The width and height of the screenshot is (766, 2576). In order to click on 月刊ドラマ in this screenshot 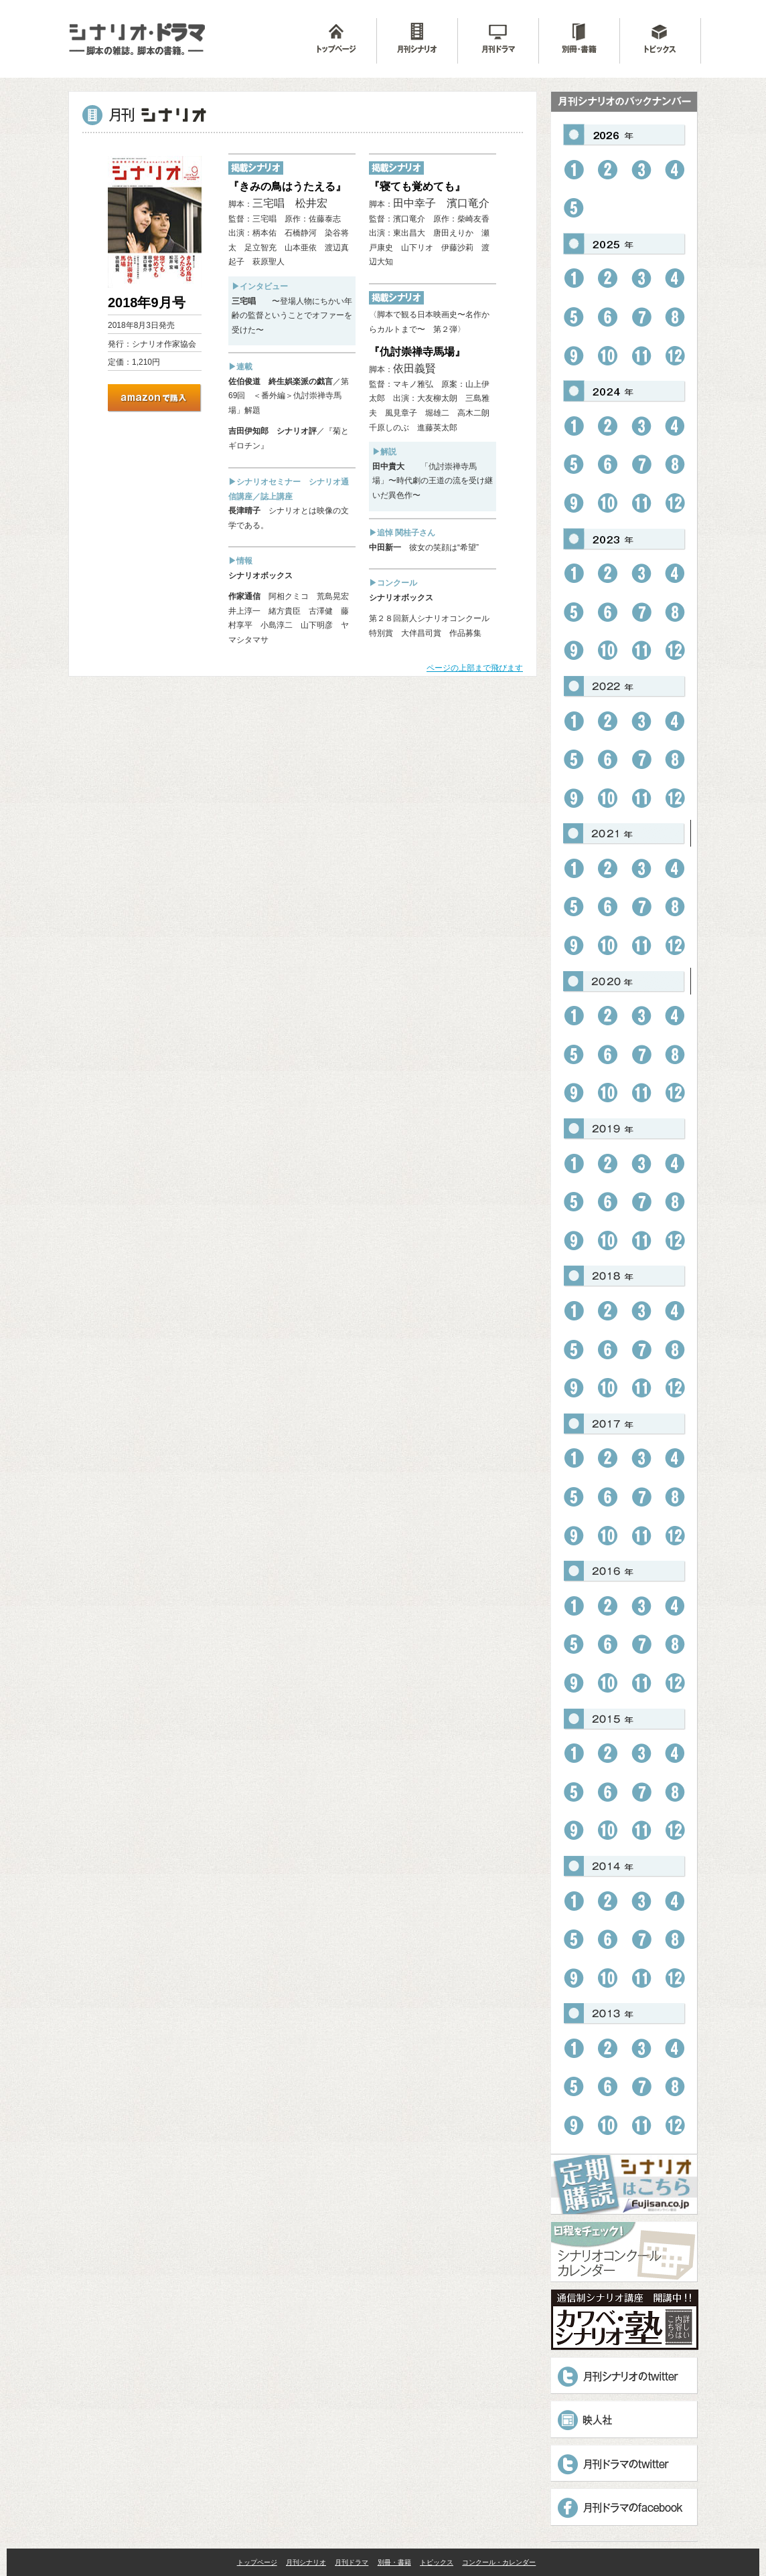, I will do `click(351, 2562)`.